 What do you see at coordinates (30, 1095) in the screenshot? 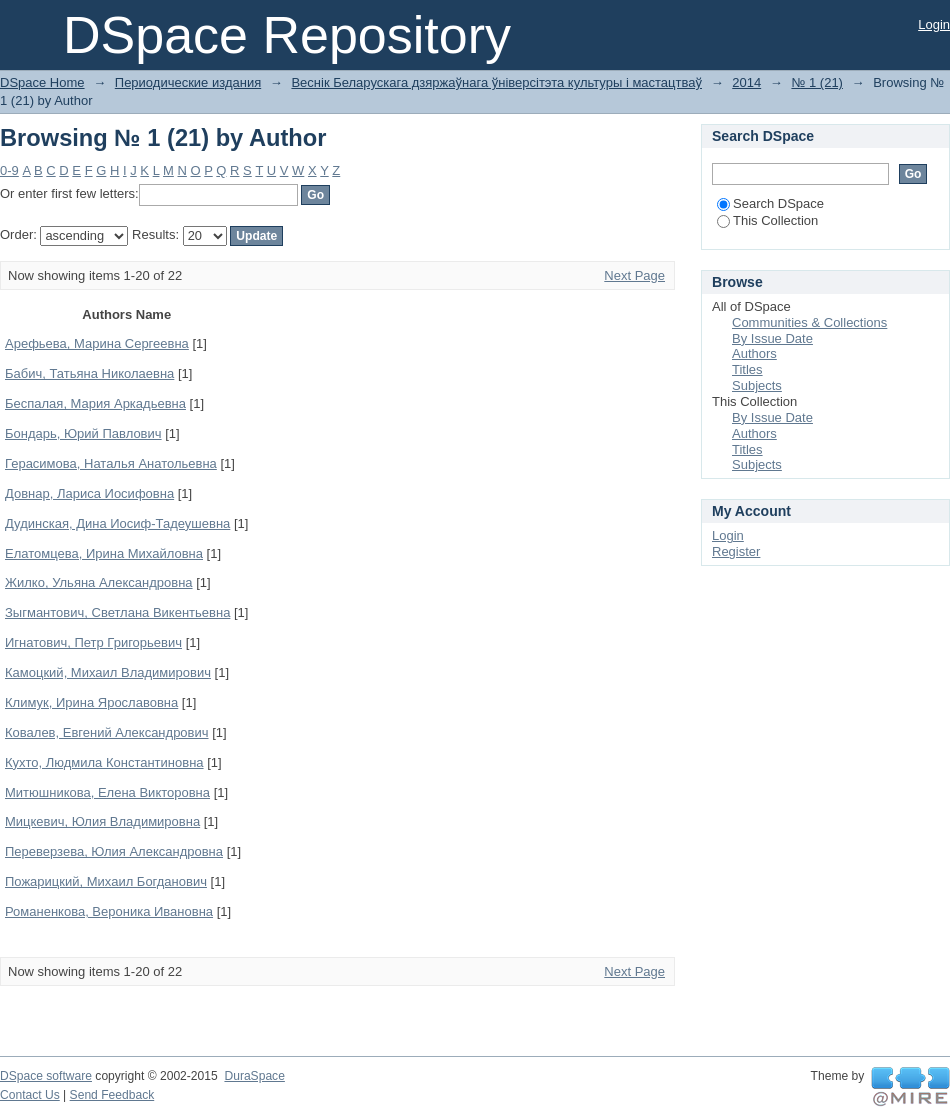
I see `Contact Us` at bounding box center [30, 1095].